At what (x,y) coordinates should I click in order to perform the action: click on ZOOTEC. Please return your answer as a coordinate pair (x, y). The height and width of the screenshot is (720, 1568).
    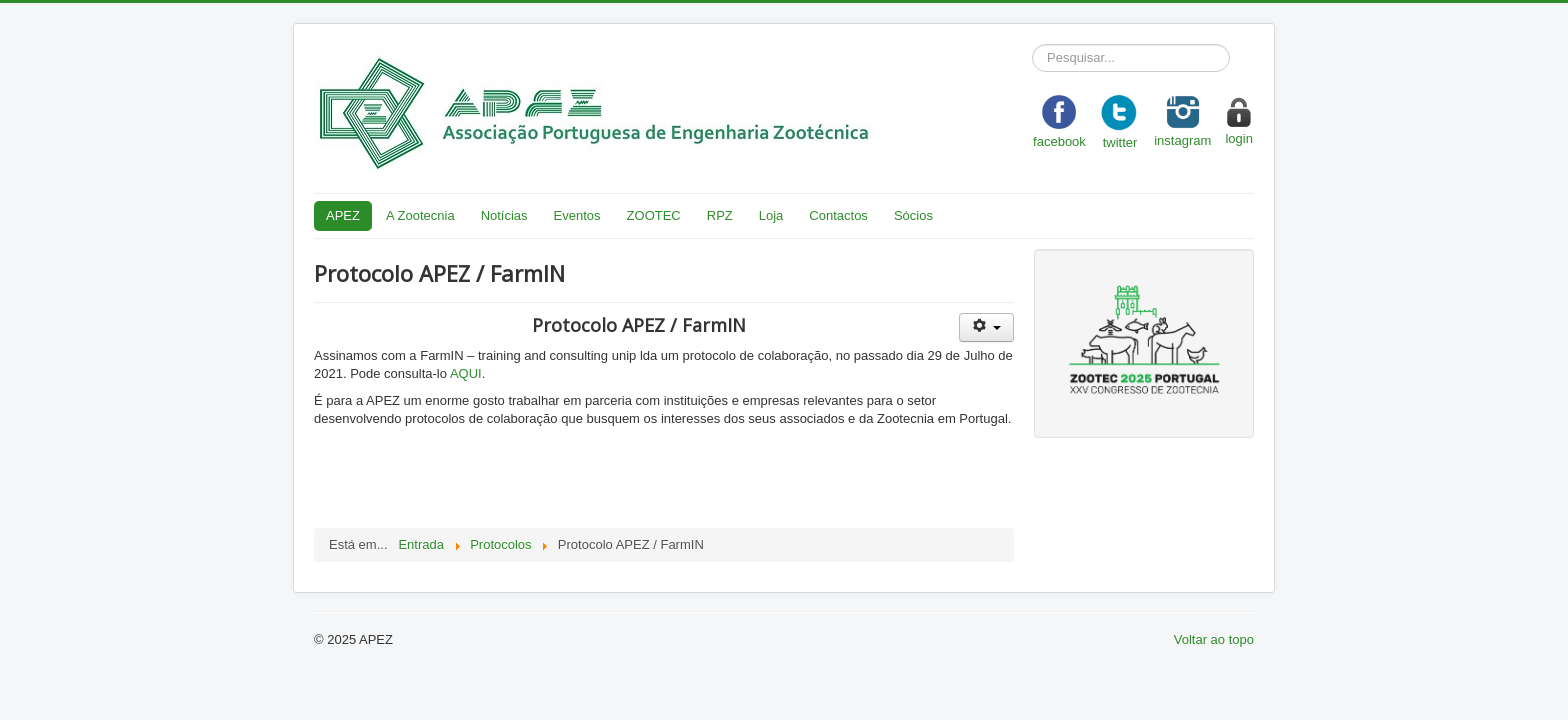
    Looking at the image, I should click on (654, 215).